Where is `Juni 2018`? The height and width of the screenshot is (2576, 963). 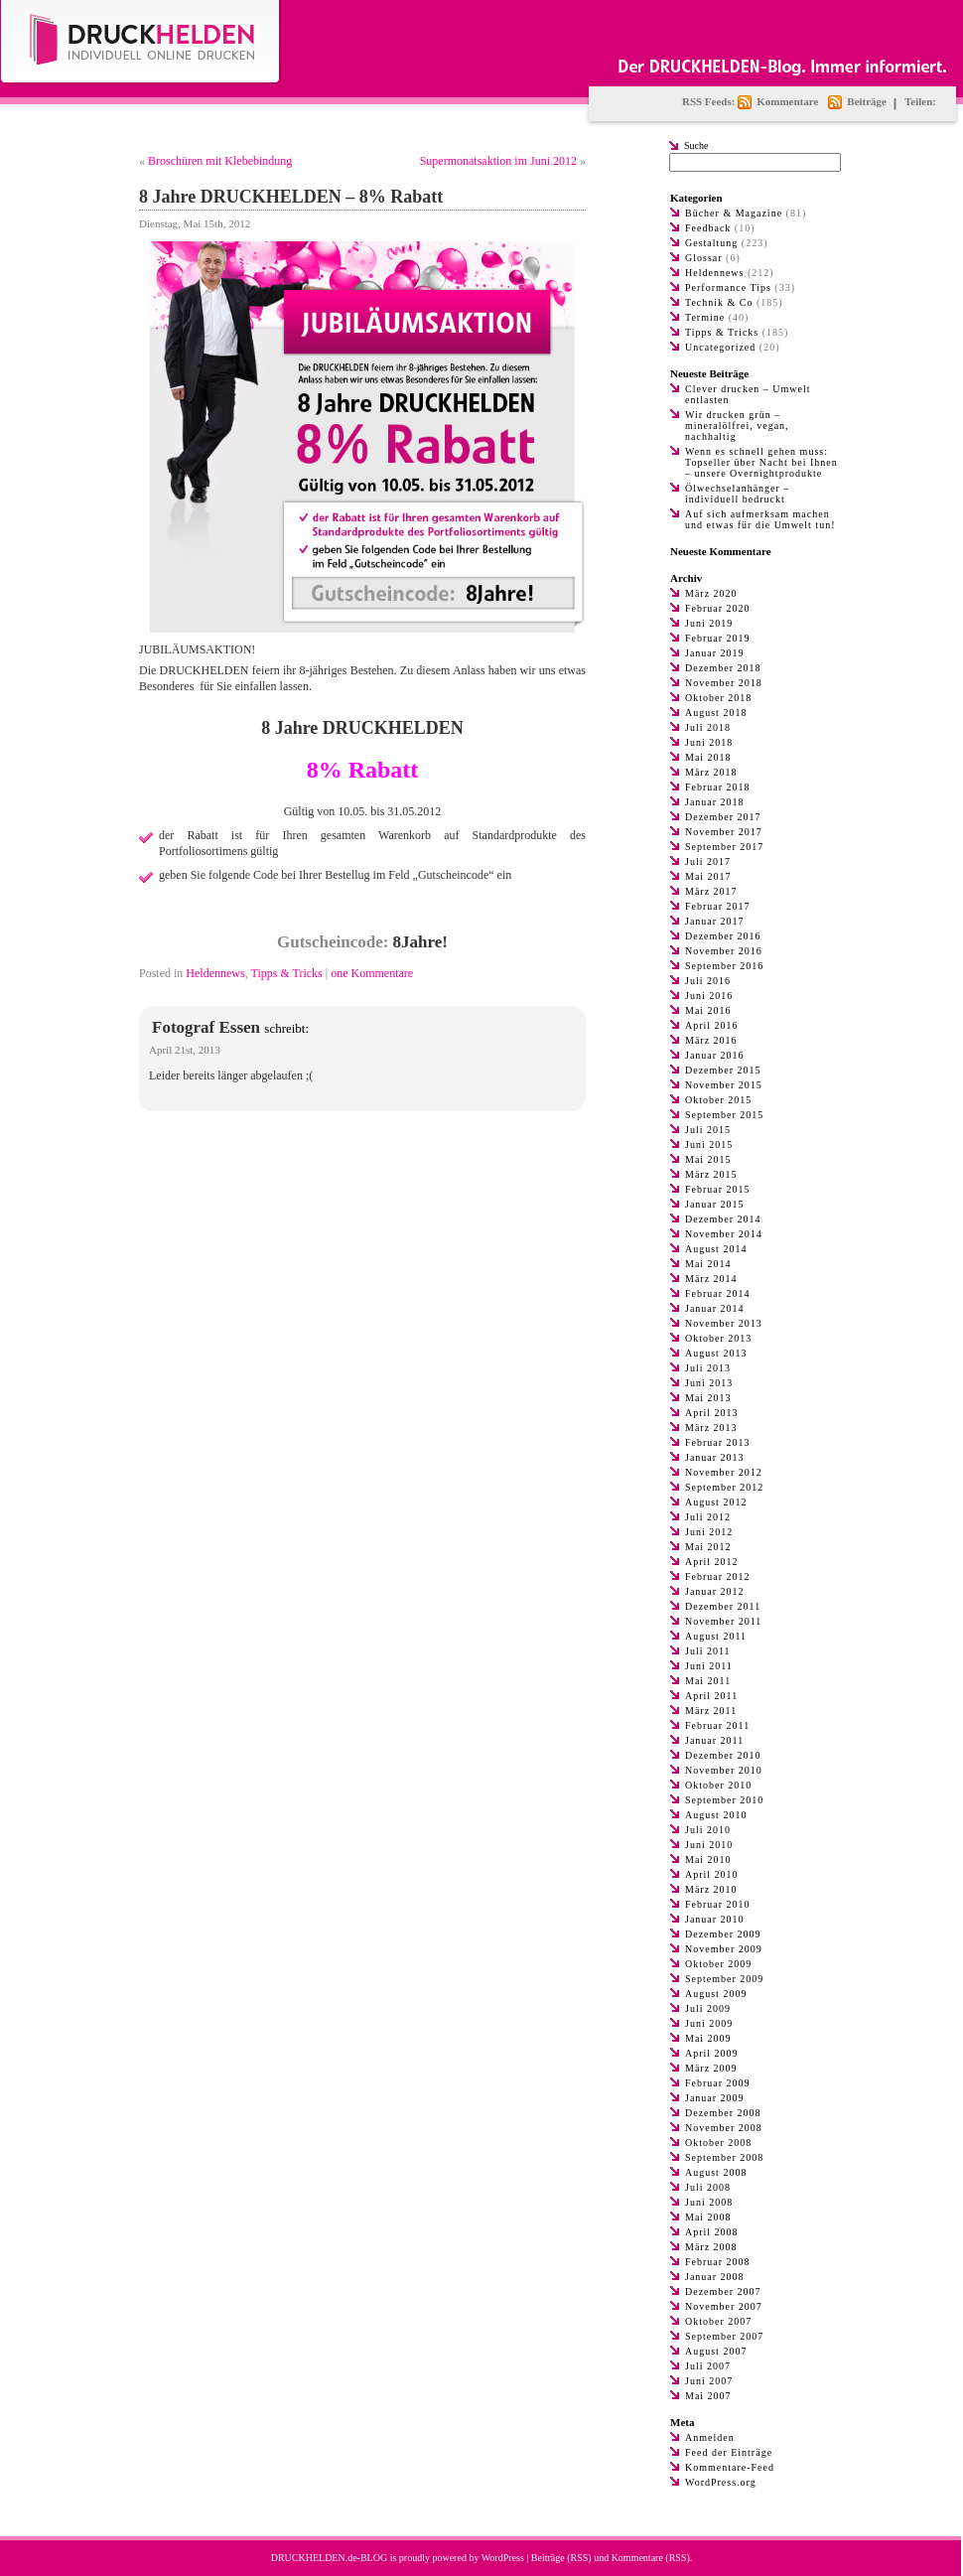
Juni 2018 is located at coordinates (709, 742).